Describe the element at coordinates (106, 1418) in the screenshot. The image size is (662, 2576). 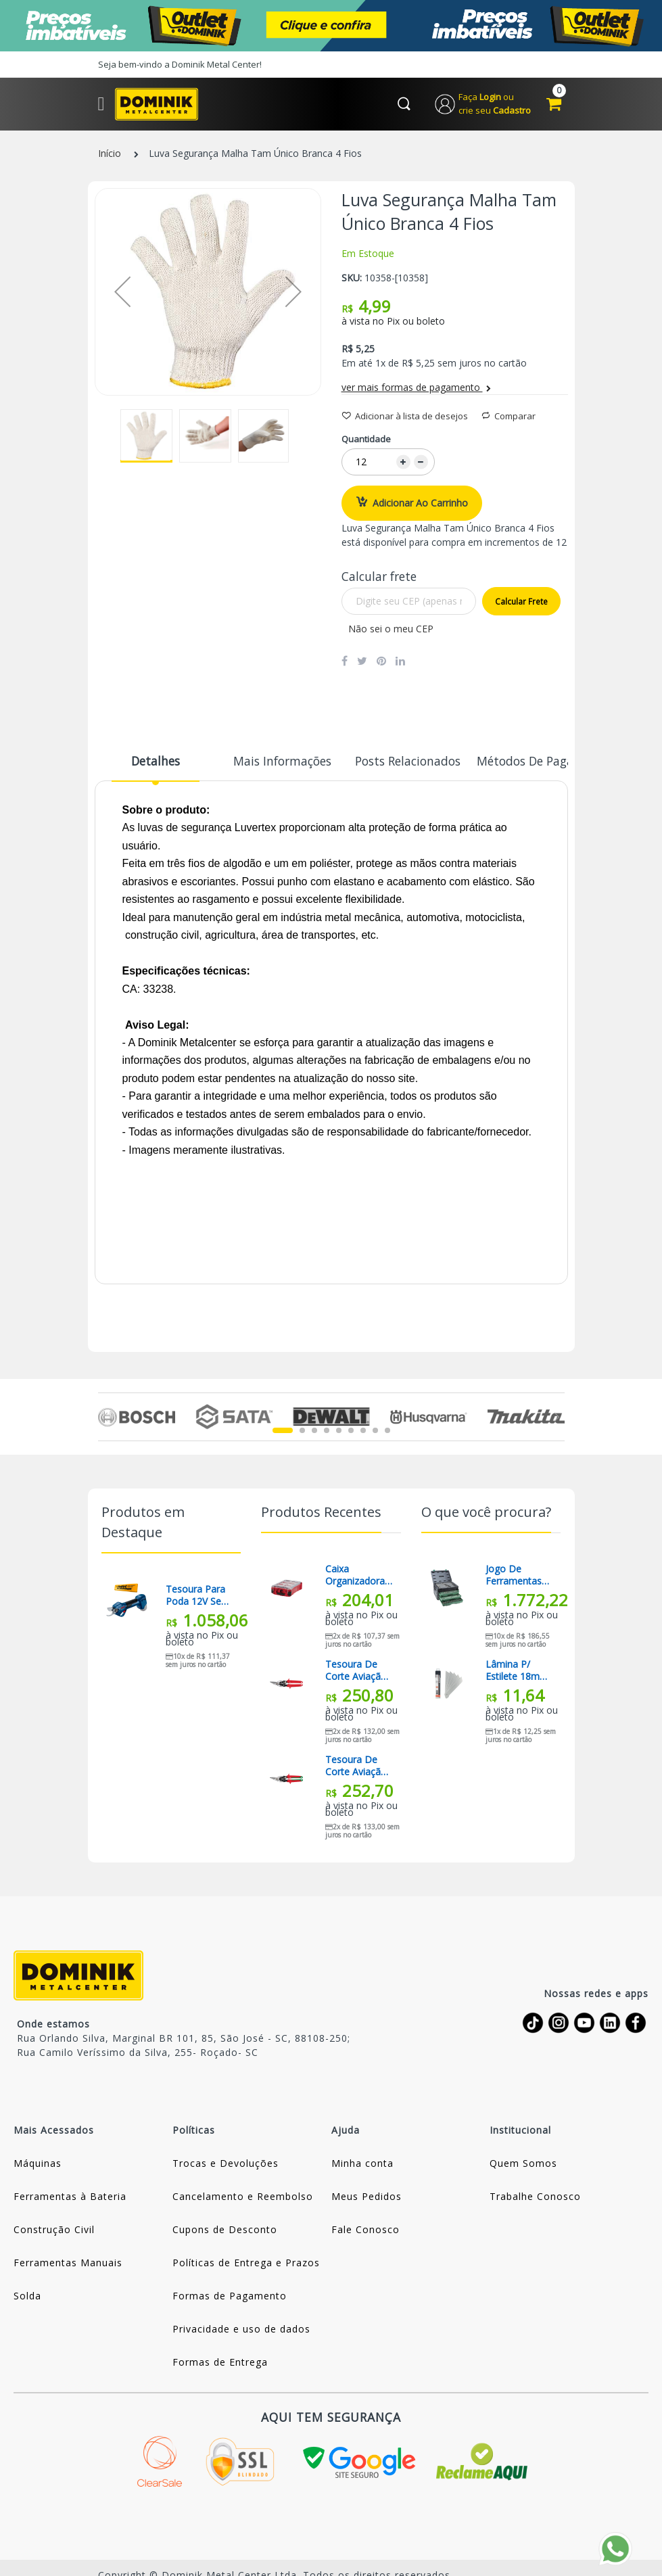
I see `Previous` at that location.